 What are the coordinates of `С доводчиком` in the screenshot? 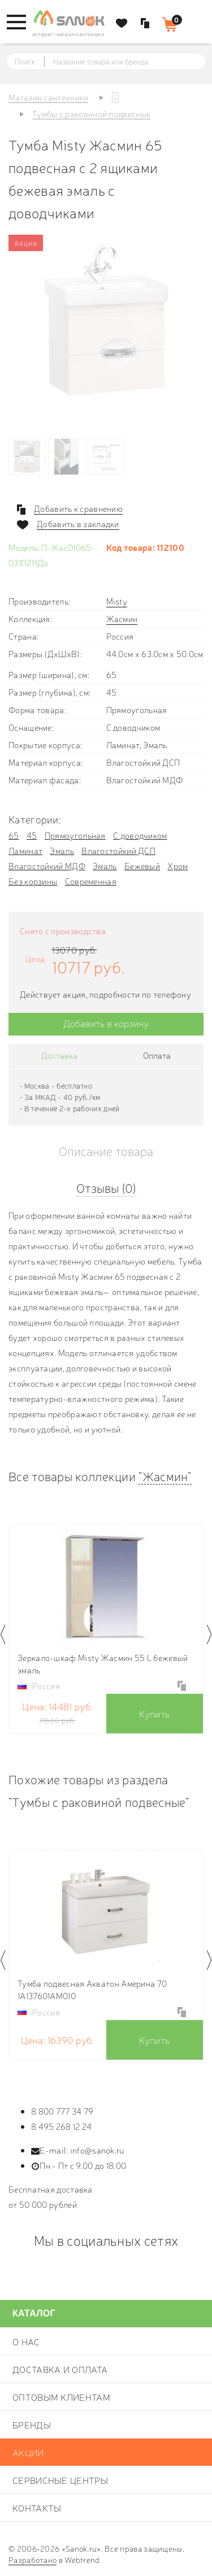 It's located at (140, 835).